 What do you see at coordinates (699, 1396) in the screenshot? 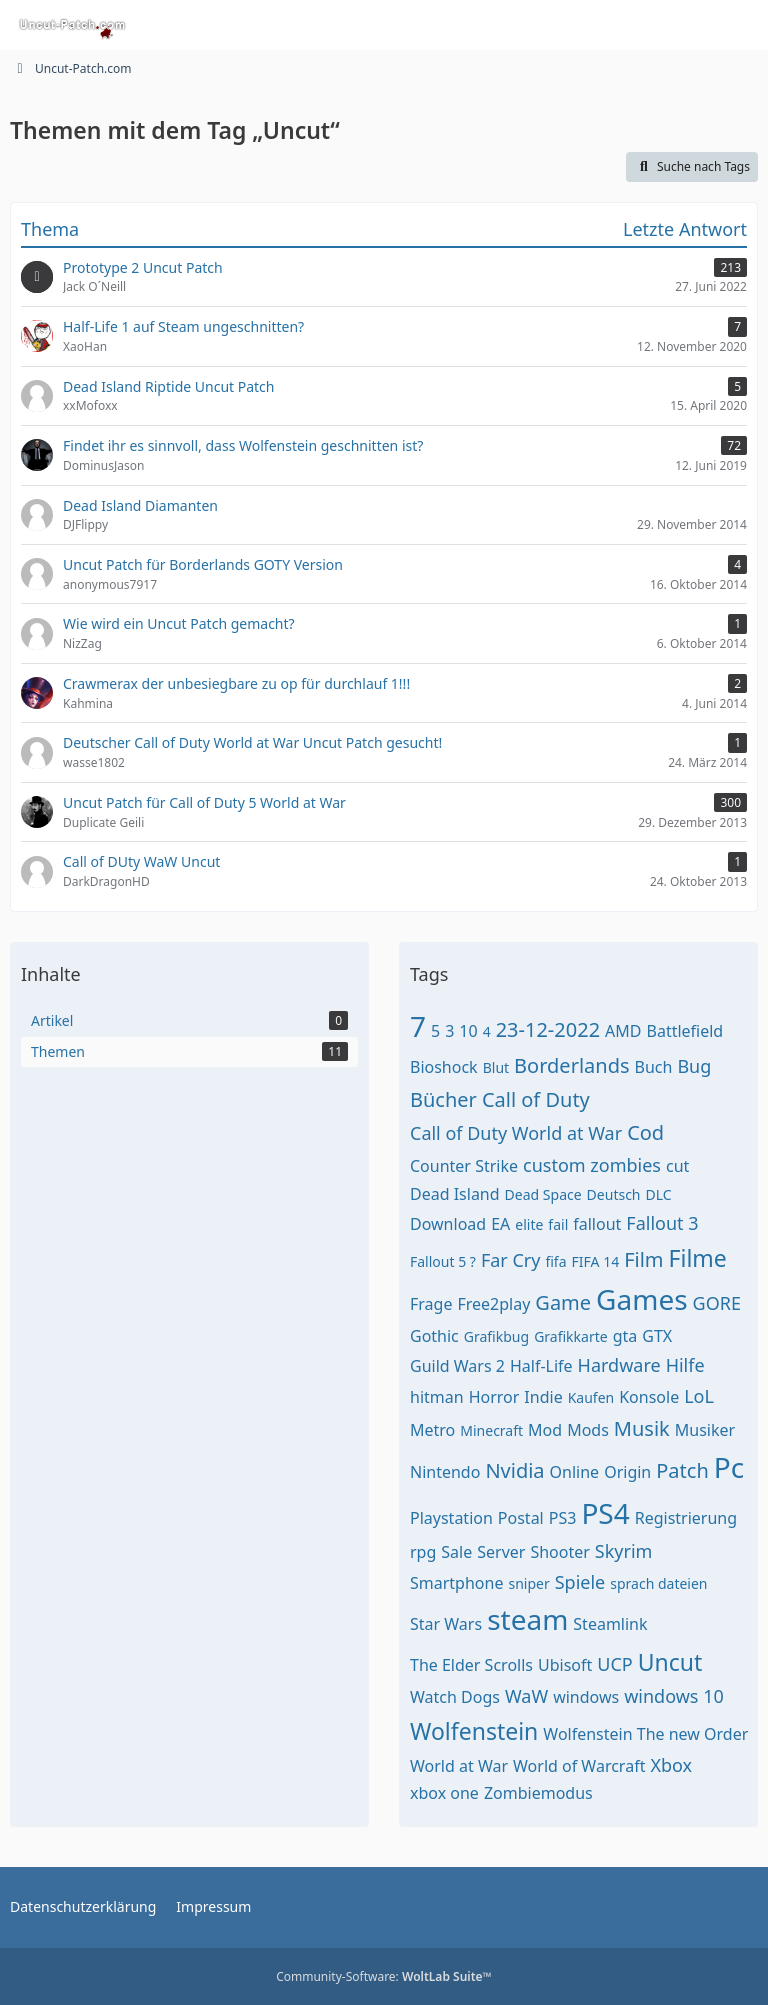
I see `LoL` at bounding box center [699, 1396].